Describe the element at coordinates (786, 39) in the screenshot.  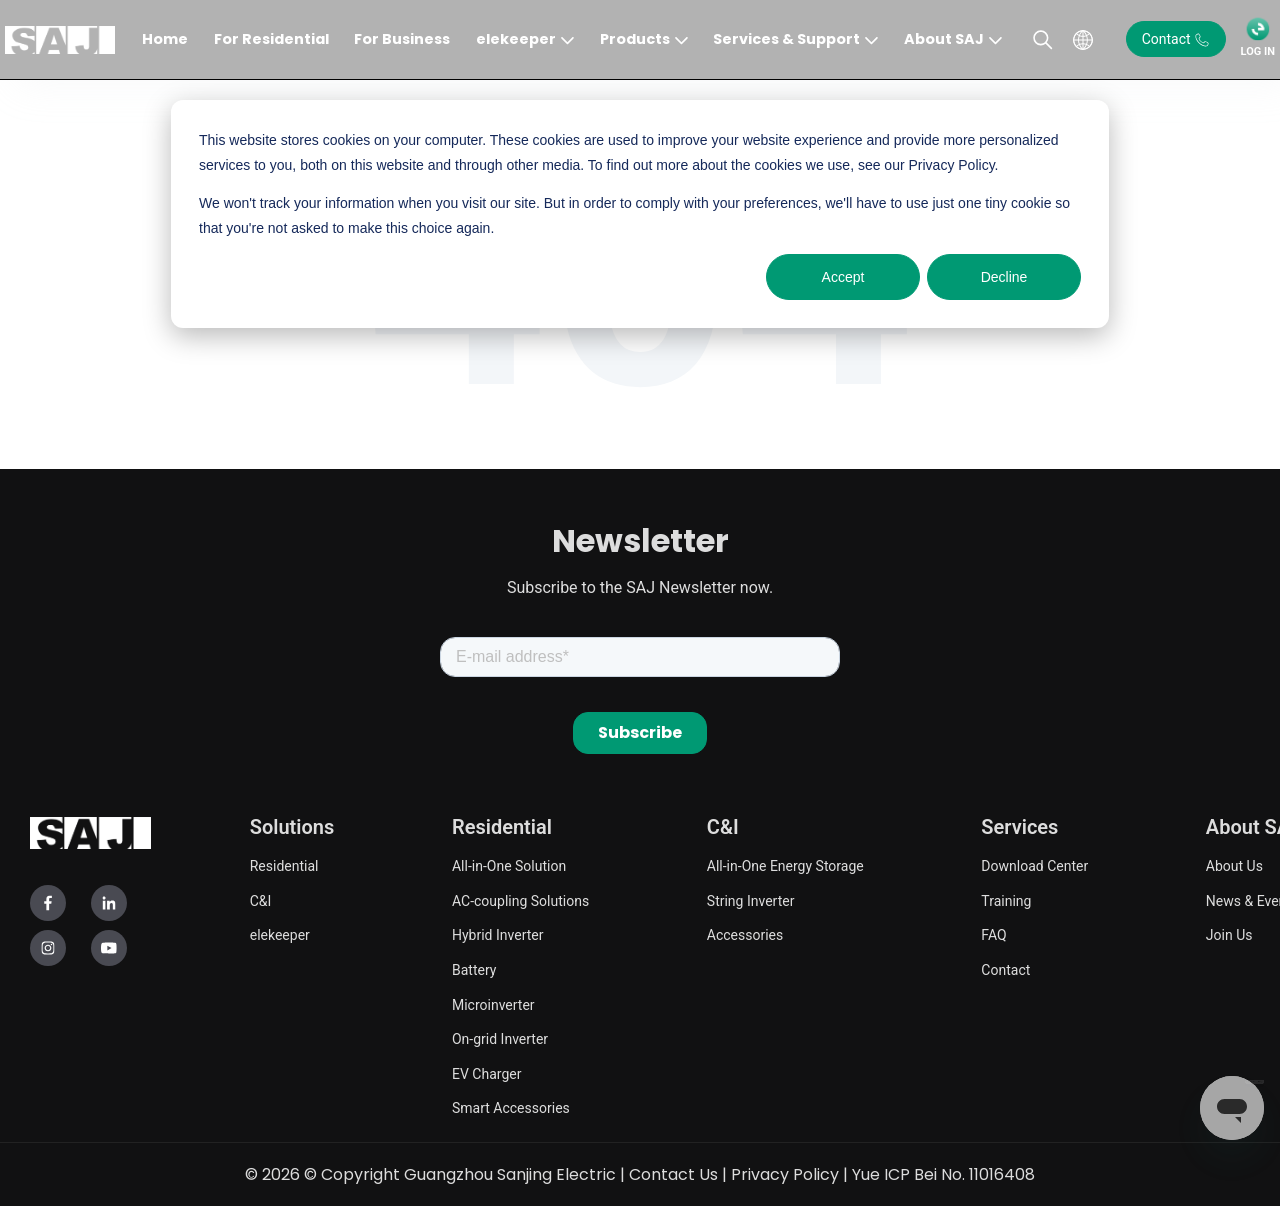
I see `Services & Support` at that location.